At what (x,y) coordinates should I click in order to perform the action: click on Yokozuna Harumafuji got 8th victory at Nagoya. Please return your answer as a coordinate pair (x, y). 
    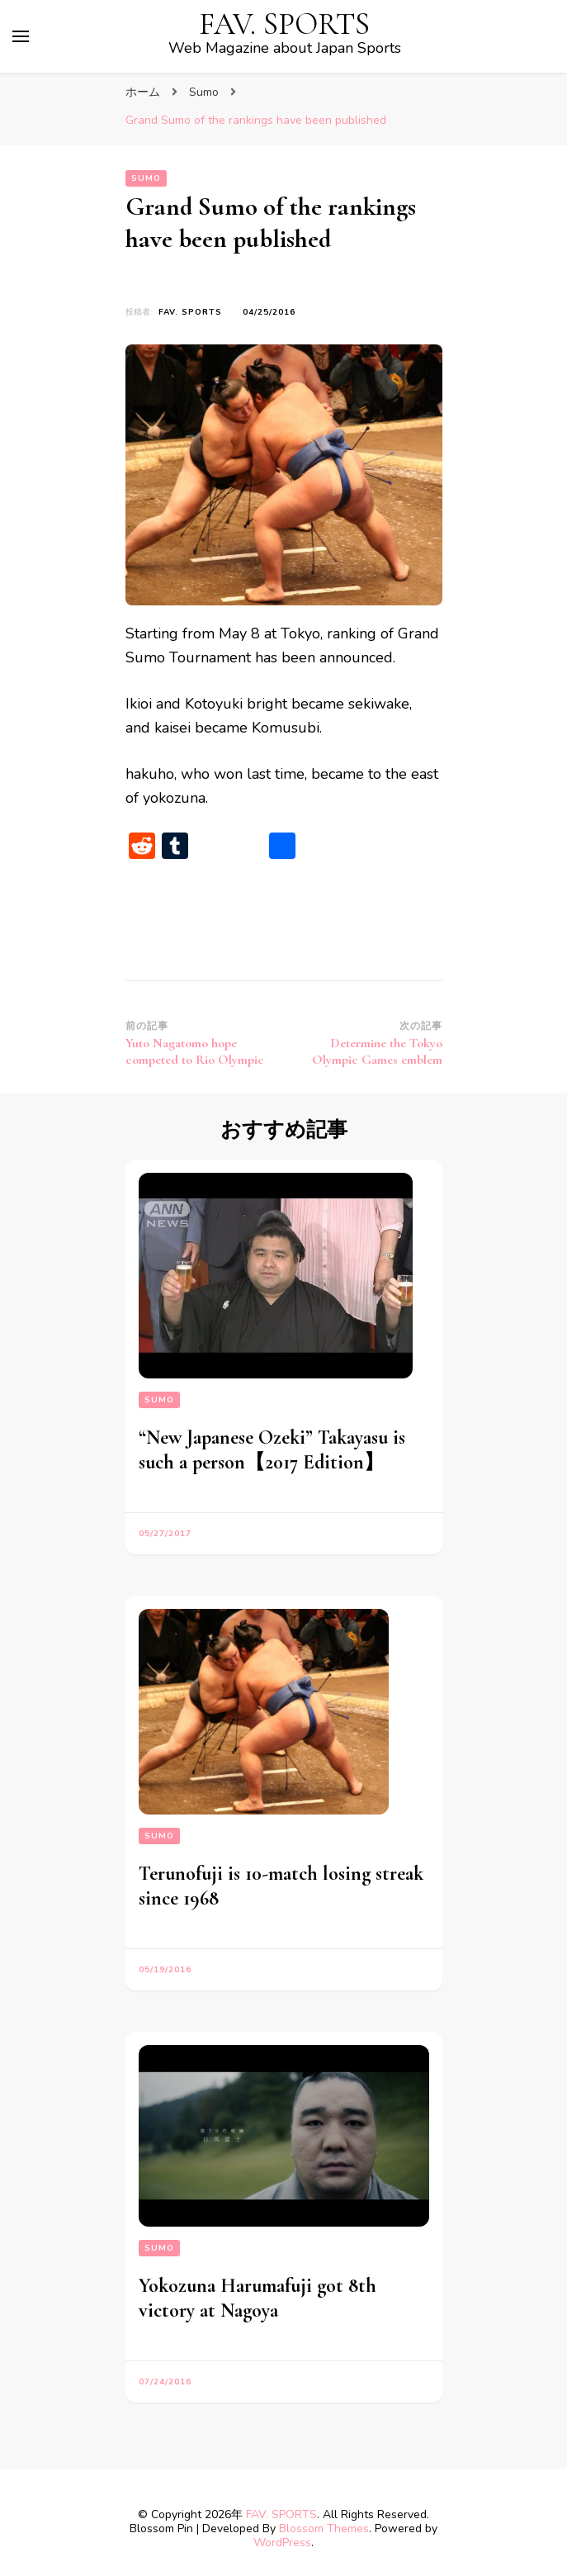
    Looking at the image, I should click on (257, 2298).